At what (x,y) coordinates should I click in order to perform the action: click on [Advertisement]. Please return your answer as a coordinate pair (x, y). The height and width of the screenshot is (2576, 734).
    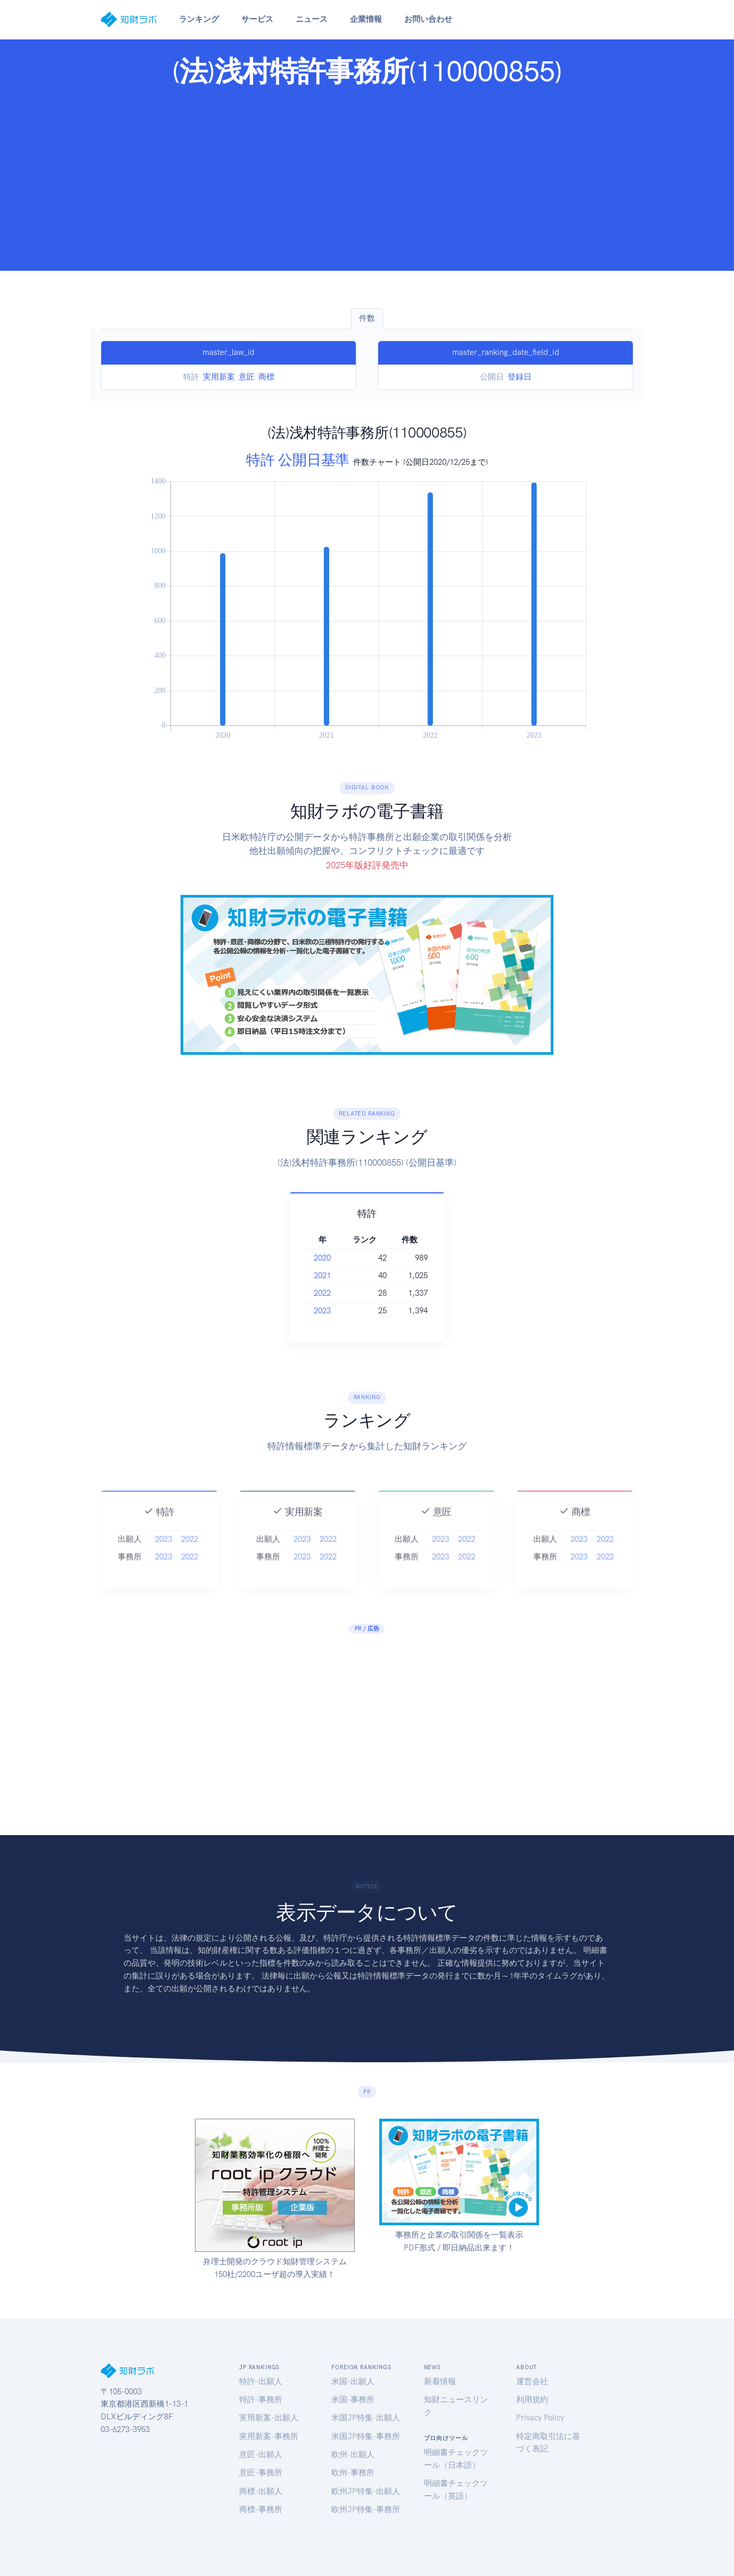
    Looking at the image, I should click on (367, 176).